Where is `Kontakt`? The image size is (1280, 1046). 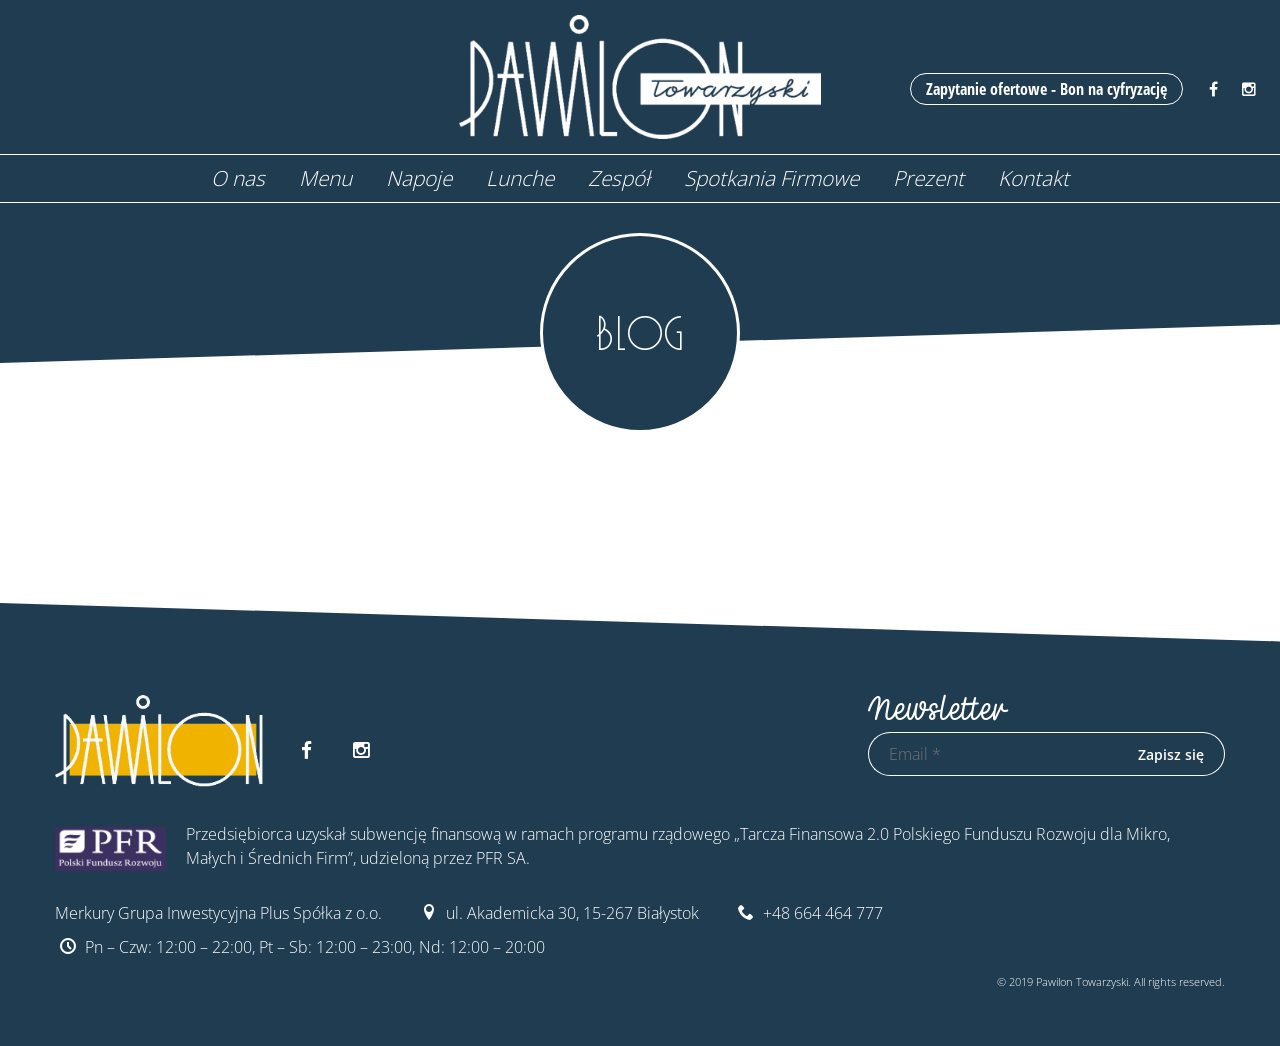 Kontakt is located at coordinates (1033, 178).